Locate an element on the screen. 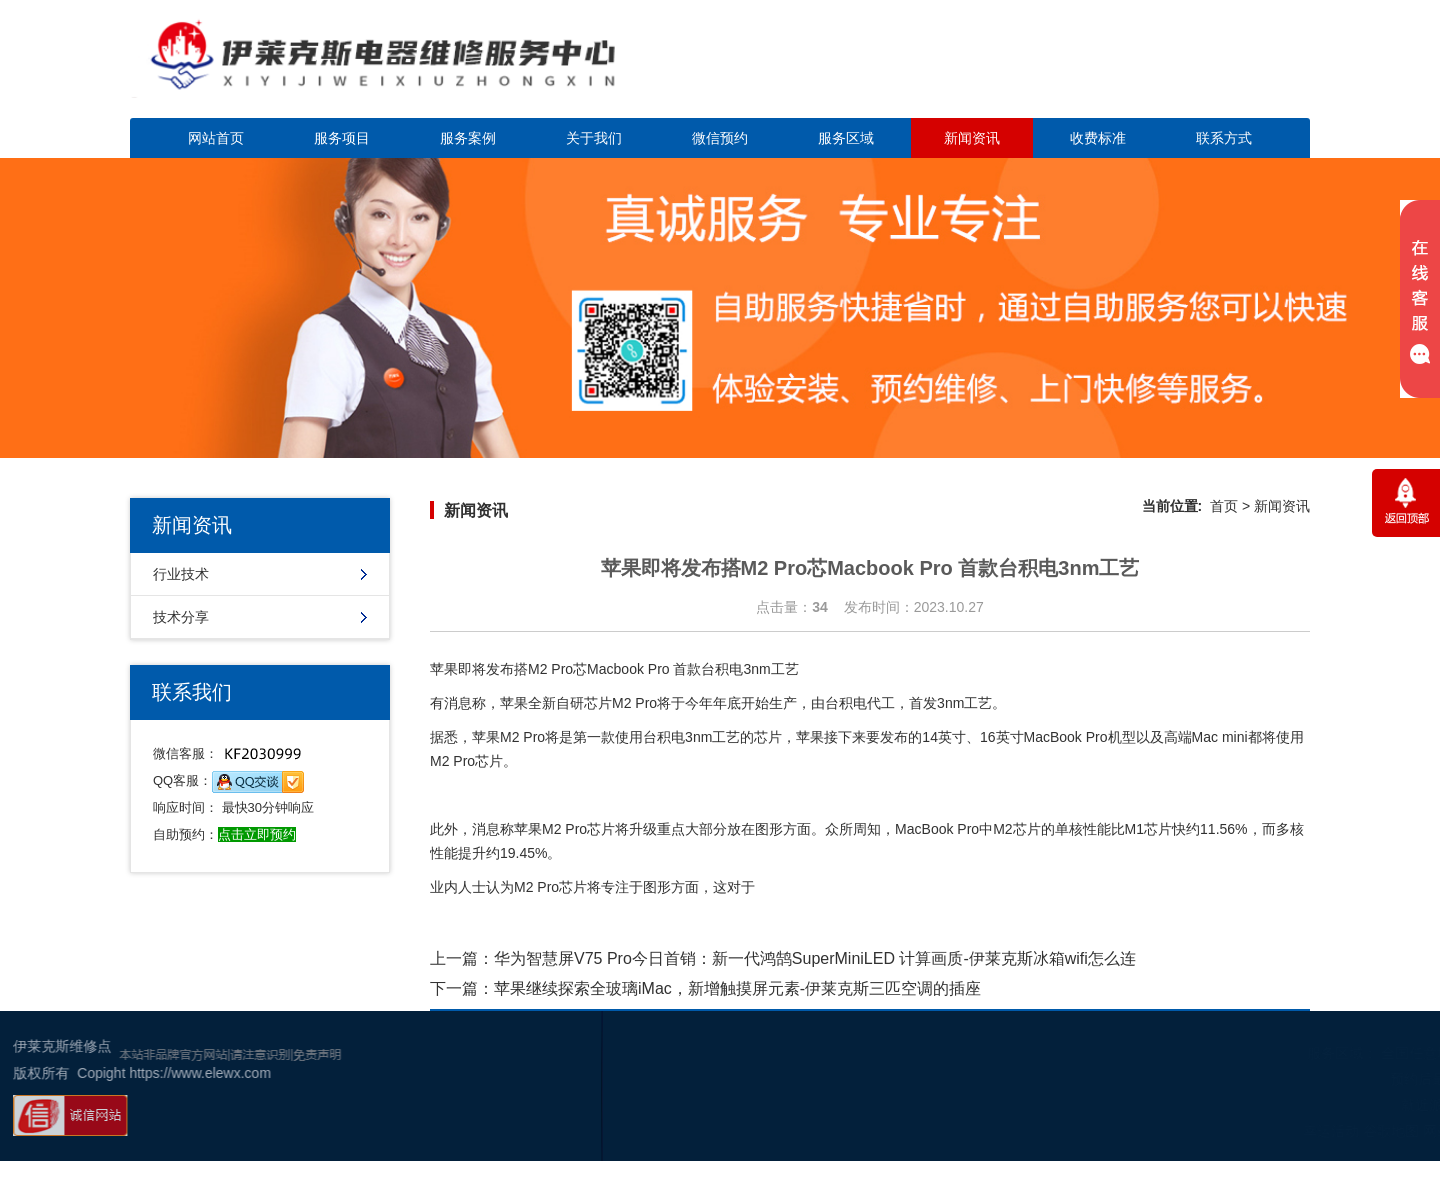 Image resolution: width=1440 pixels, height=1201 pixels. 网站首页 is located at coordinates (216, 138).